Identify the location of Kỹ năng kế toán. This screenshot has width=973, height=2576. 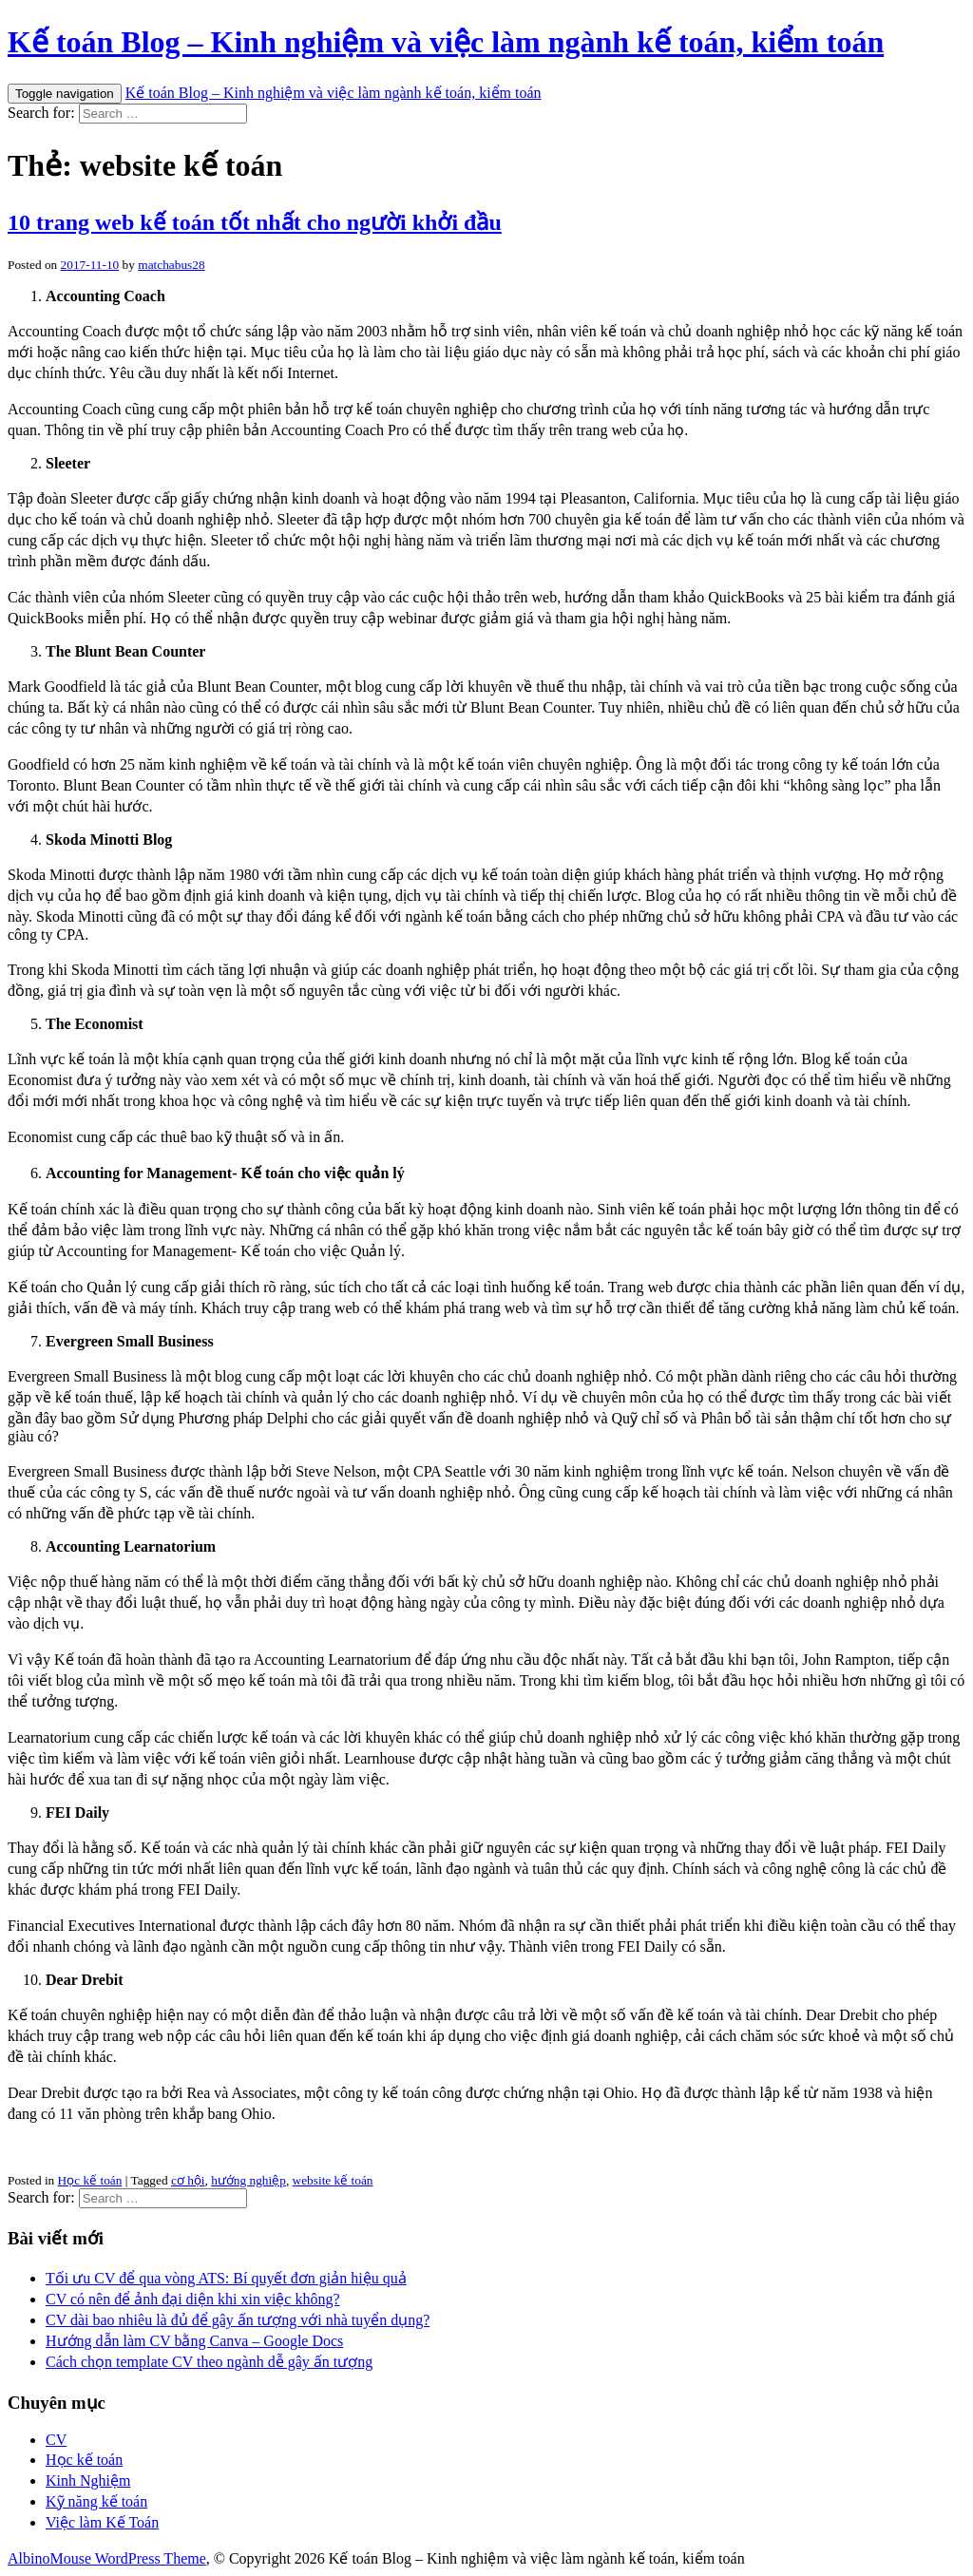
(96, 2501).